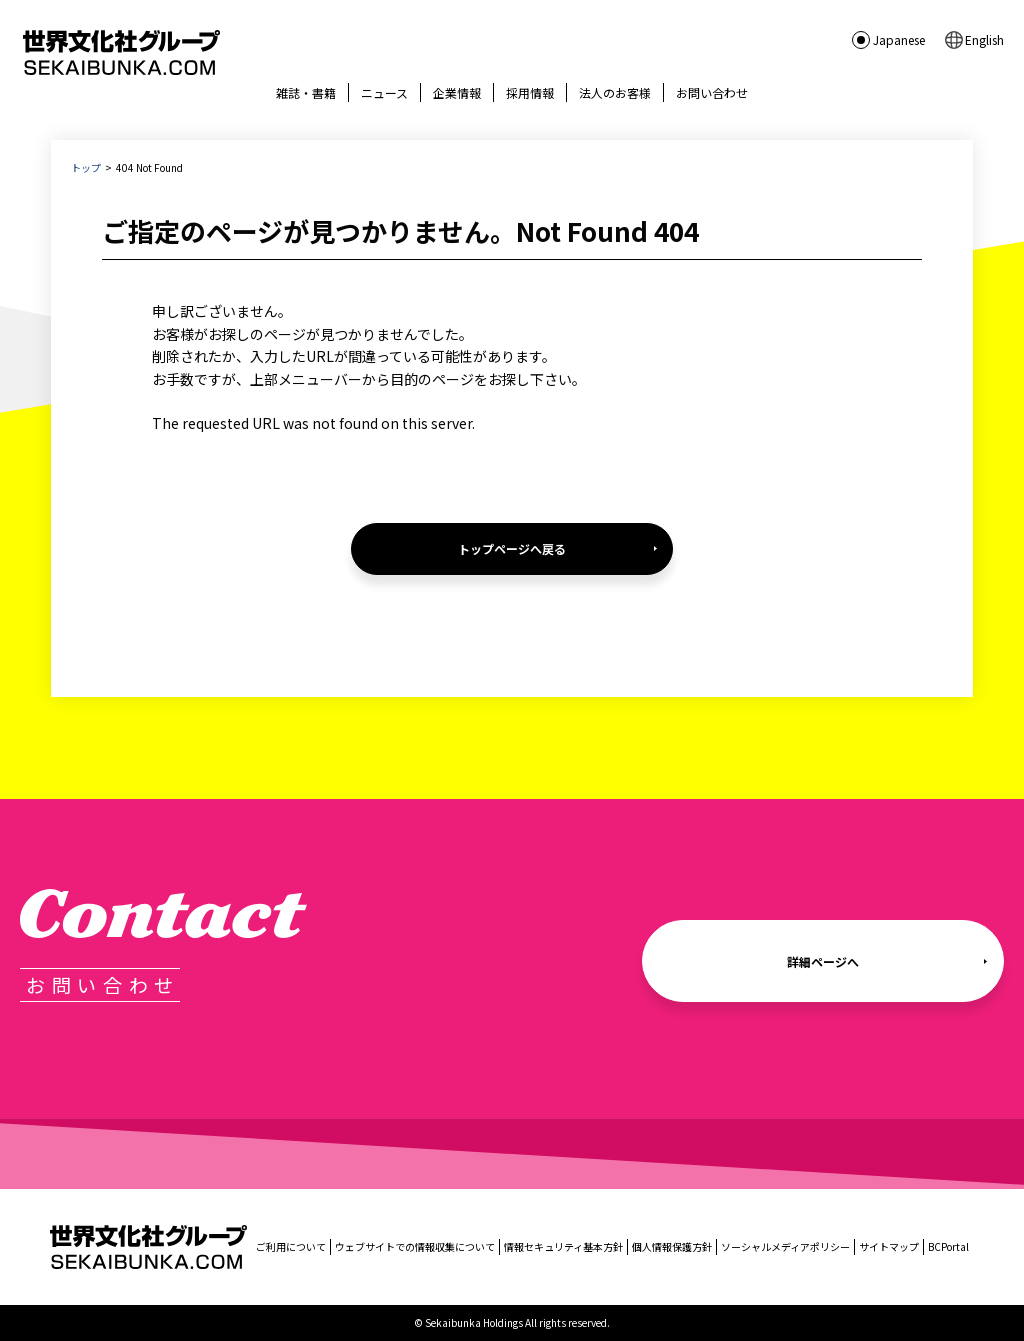 The height and width of the screenshot is (1341, 1024). What do you see at coordinates (889, 1246) in the screenshot?
I see `サイトマップ` at bounding box center [889, 1246].